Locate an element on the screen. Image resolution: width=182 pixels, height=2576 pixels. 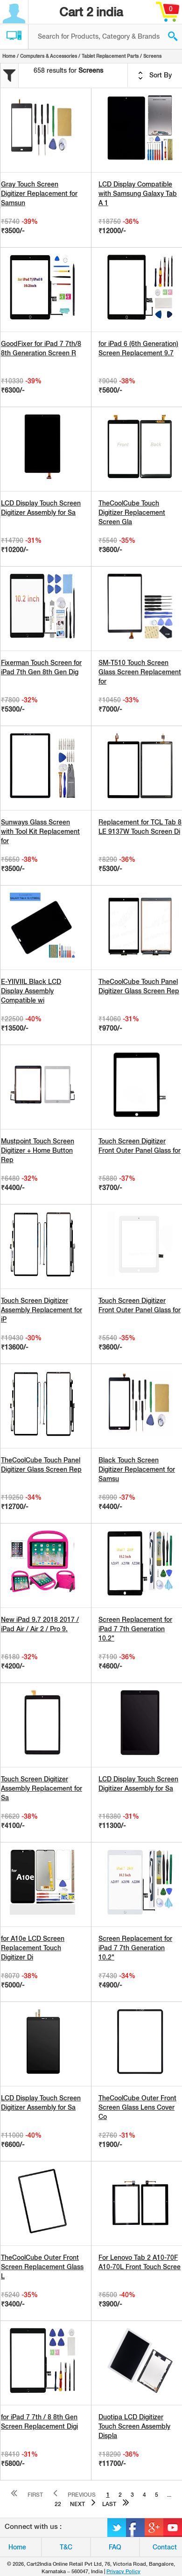
for iPad 7 7th / 8 8th Gen Screen Replacement Digi is located at coordinates (39, 2421).